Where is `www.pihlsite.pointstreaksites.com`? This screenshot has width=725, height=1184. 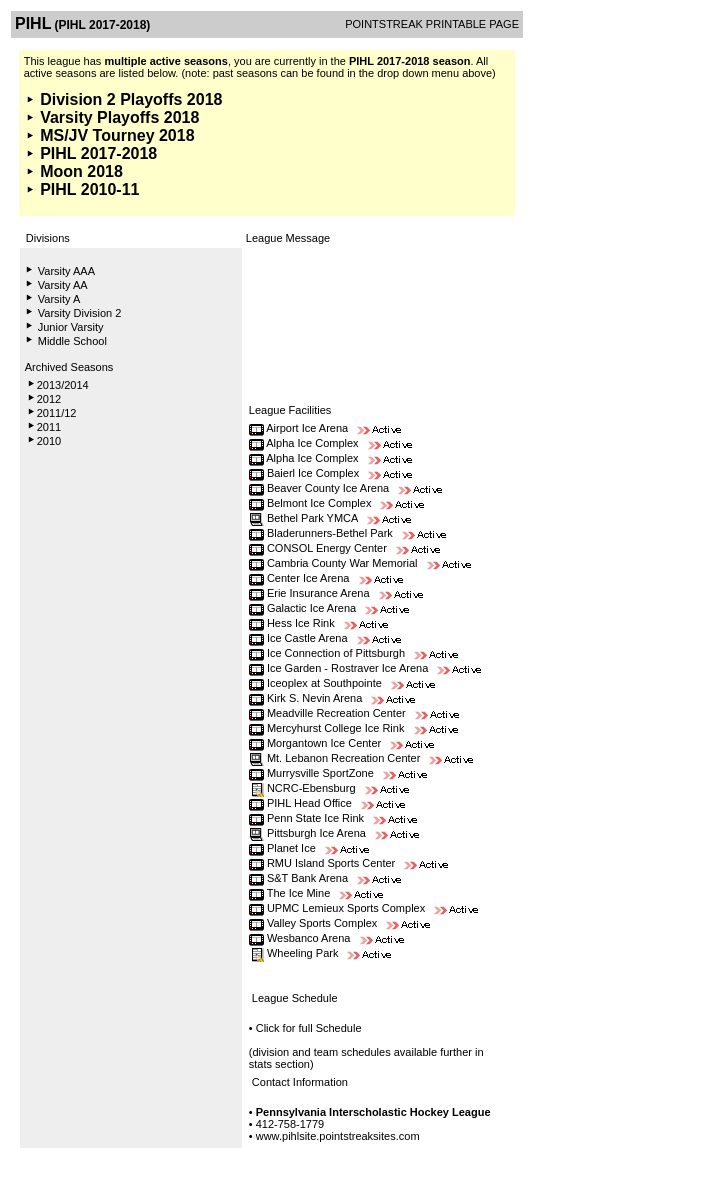 www.pihlsite.pointstreaksites.com is located at coordinates (338, 1136).